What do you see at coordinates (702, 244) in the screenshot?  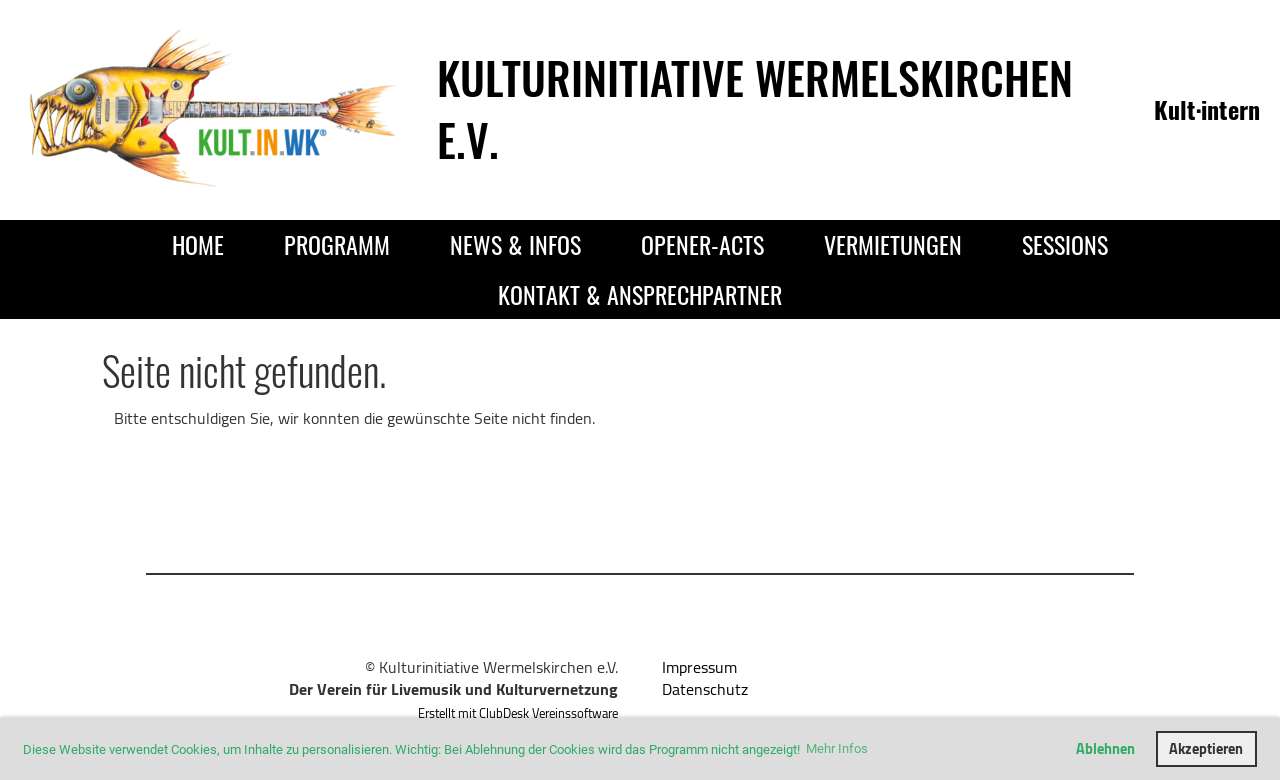 I see `Opener-Acts` at bounding box center [702, 244].